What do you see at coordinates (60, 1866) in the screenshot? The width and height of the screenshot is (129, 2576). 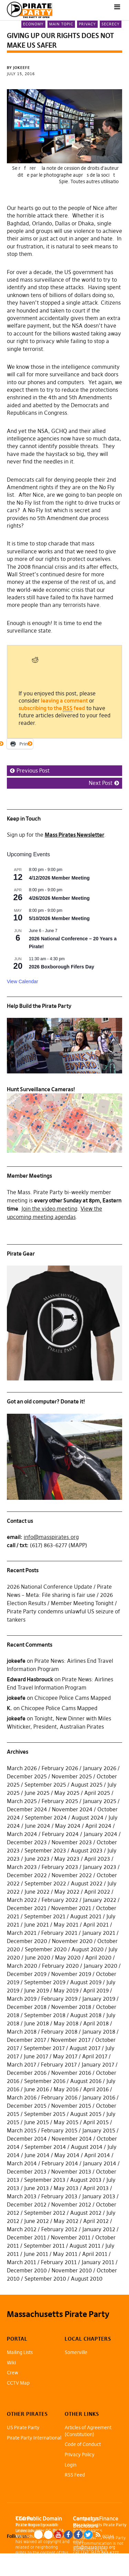 I see `February 2023` at bounding box center [60, 1866].